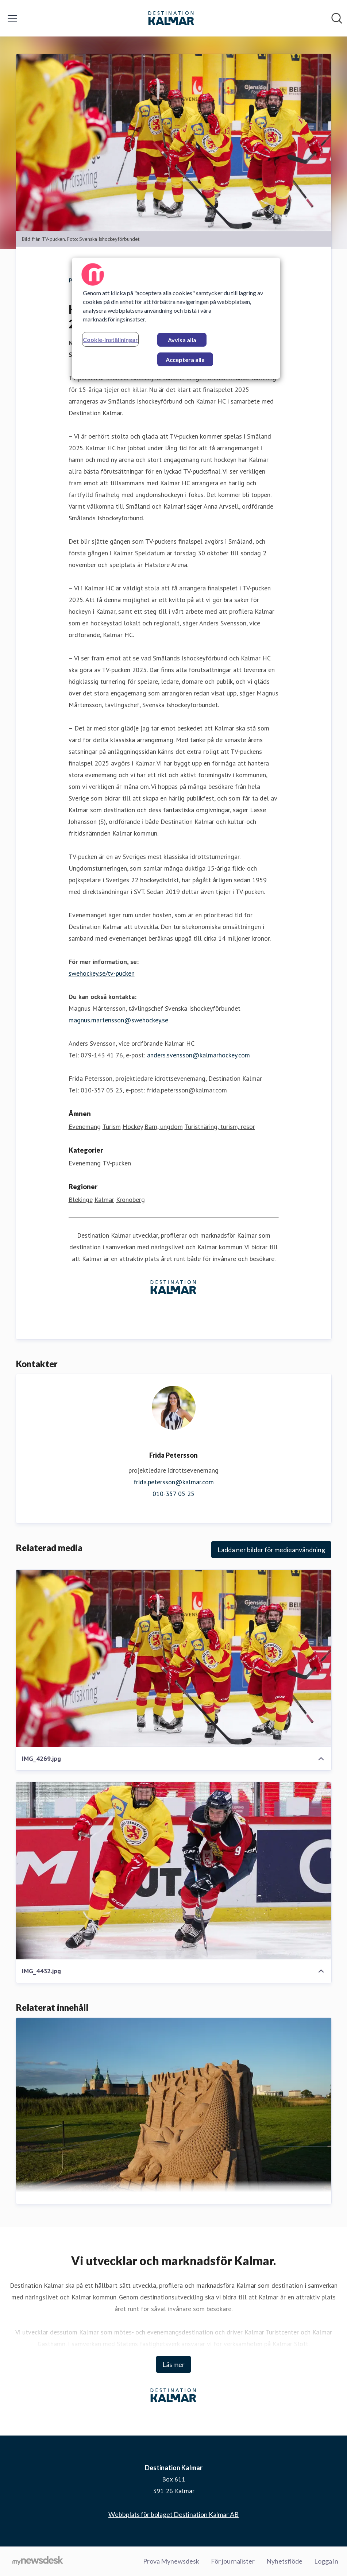  I want to click on Barn, ungdom, so click(163, 1126).